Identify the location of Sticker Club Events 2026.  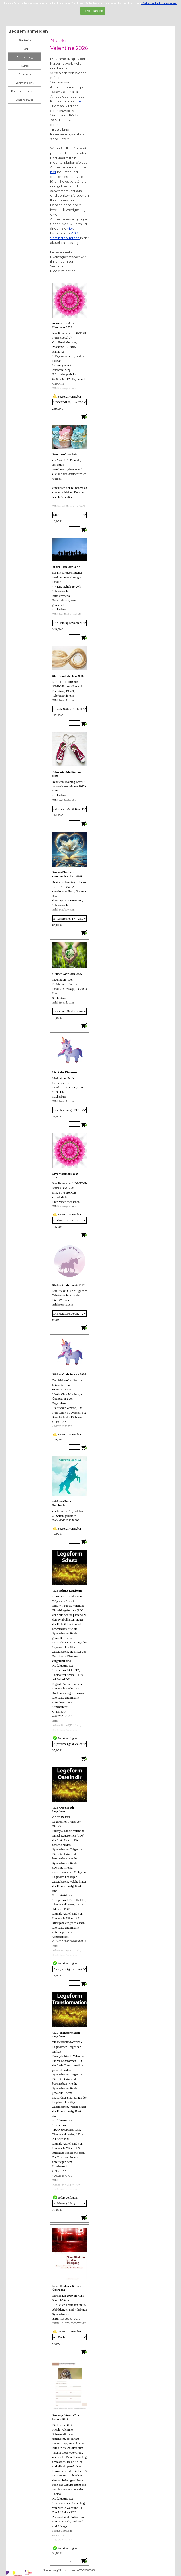
(68, 1285).